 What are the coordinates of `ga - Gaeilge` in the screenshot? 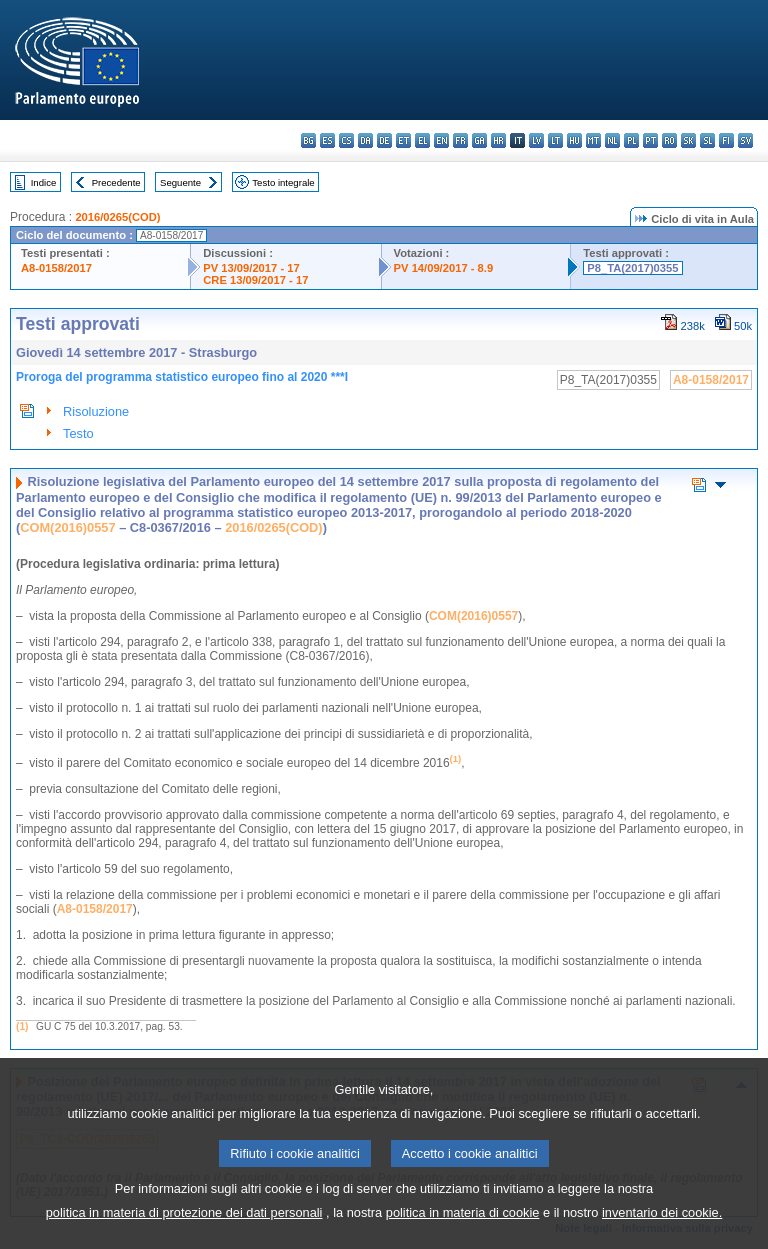 It's located at (479, 140).